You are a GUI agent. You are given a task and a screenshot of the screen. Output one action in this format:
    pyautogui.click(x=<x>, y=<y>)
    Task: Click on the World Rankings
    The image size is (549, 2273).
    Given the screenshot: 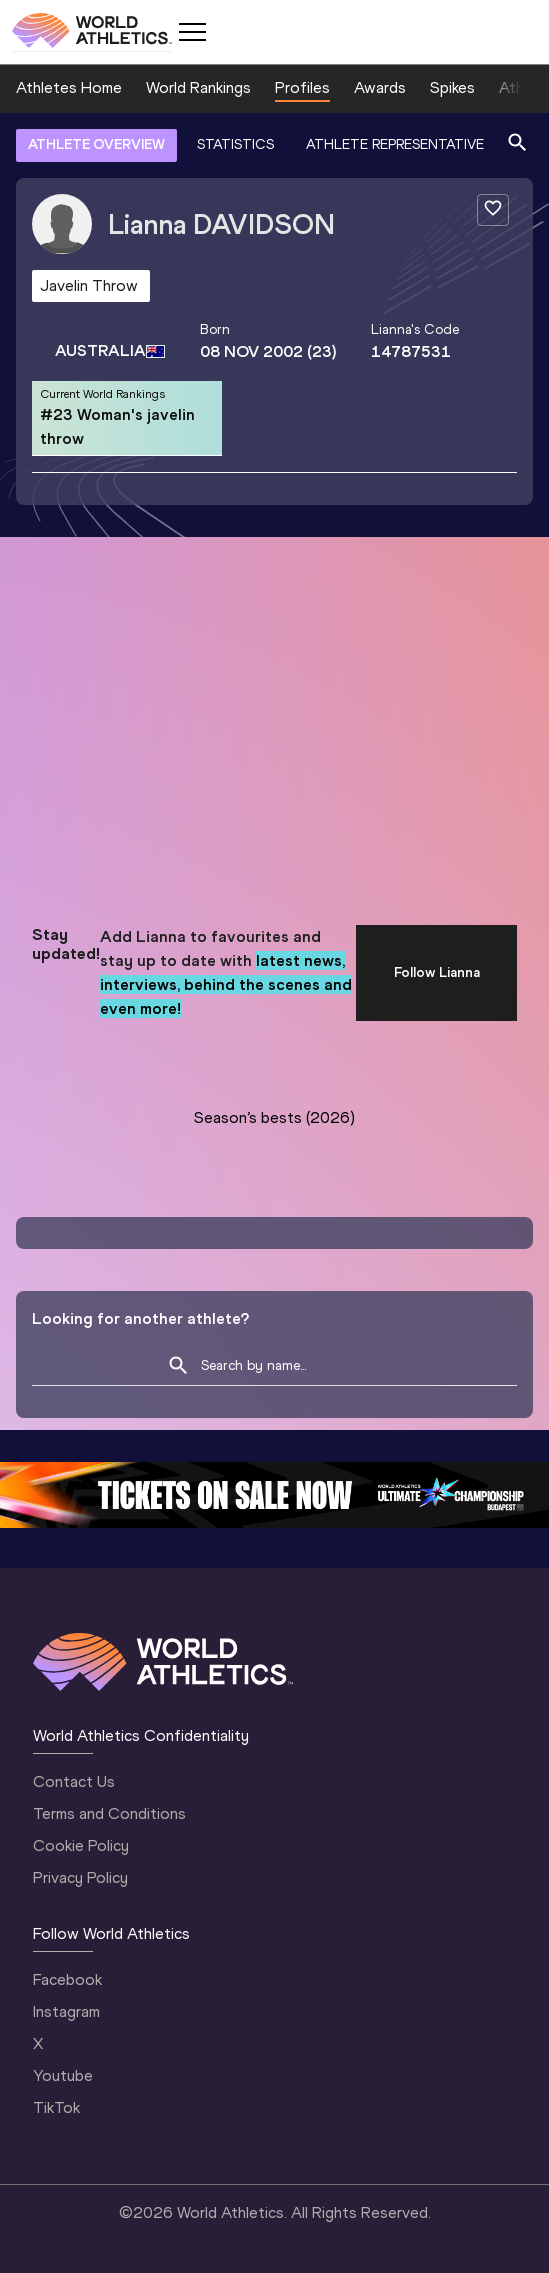 What is the action you would take?
    pyautogui.click(x=198, y=87)
    